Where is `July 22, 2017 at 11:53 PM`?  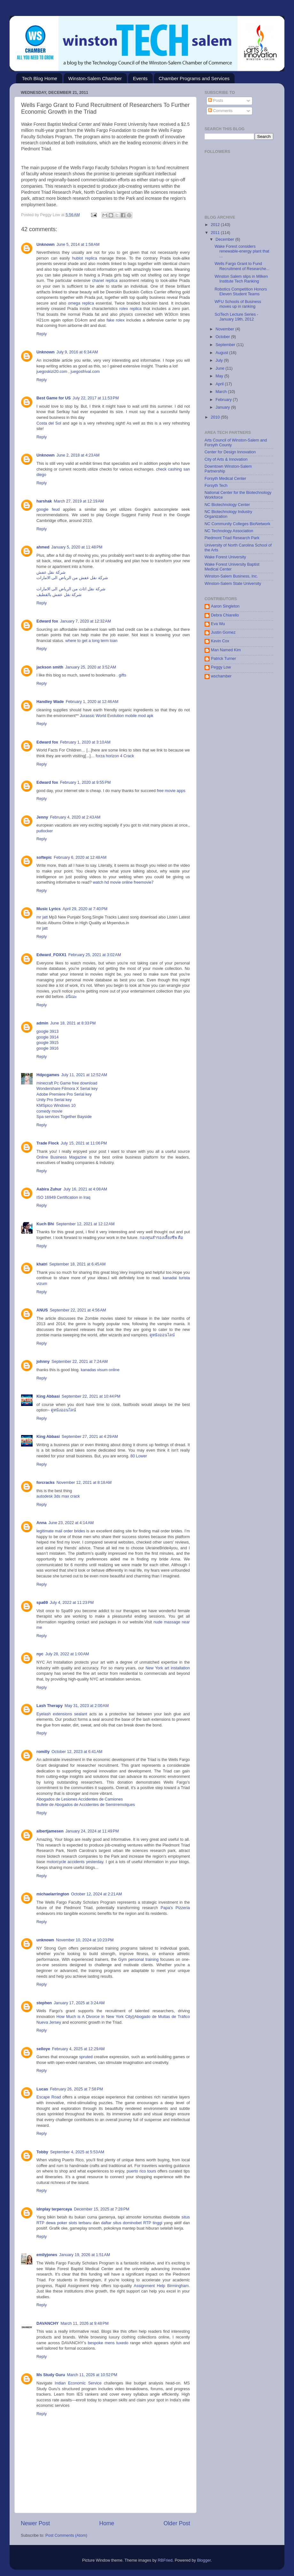
July 22, 2017 at 11:53 PM is located at coordinates (96, 398).